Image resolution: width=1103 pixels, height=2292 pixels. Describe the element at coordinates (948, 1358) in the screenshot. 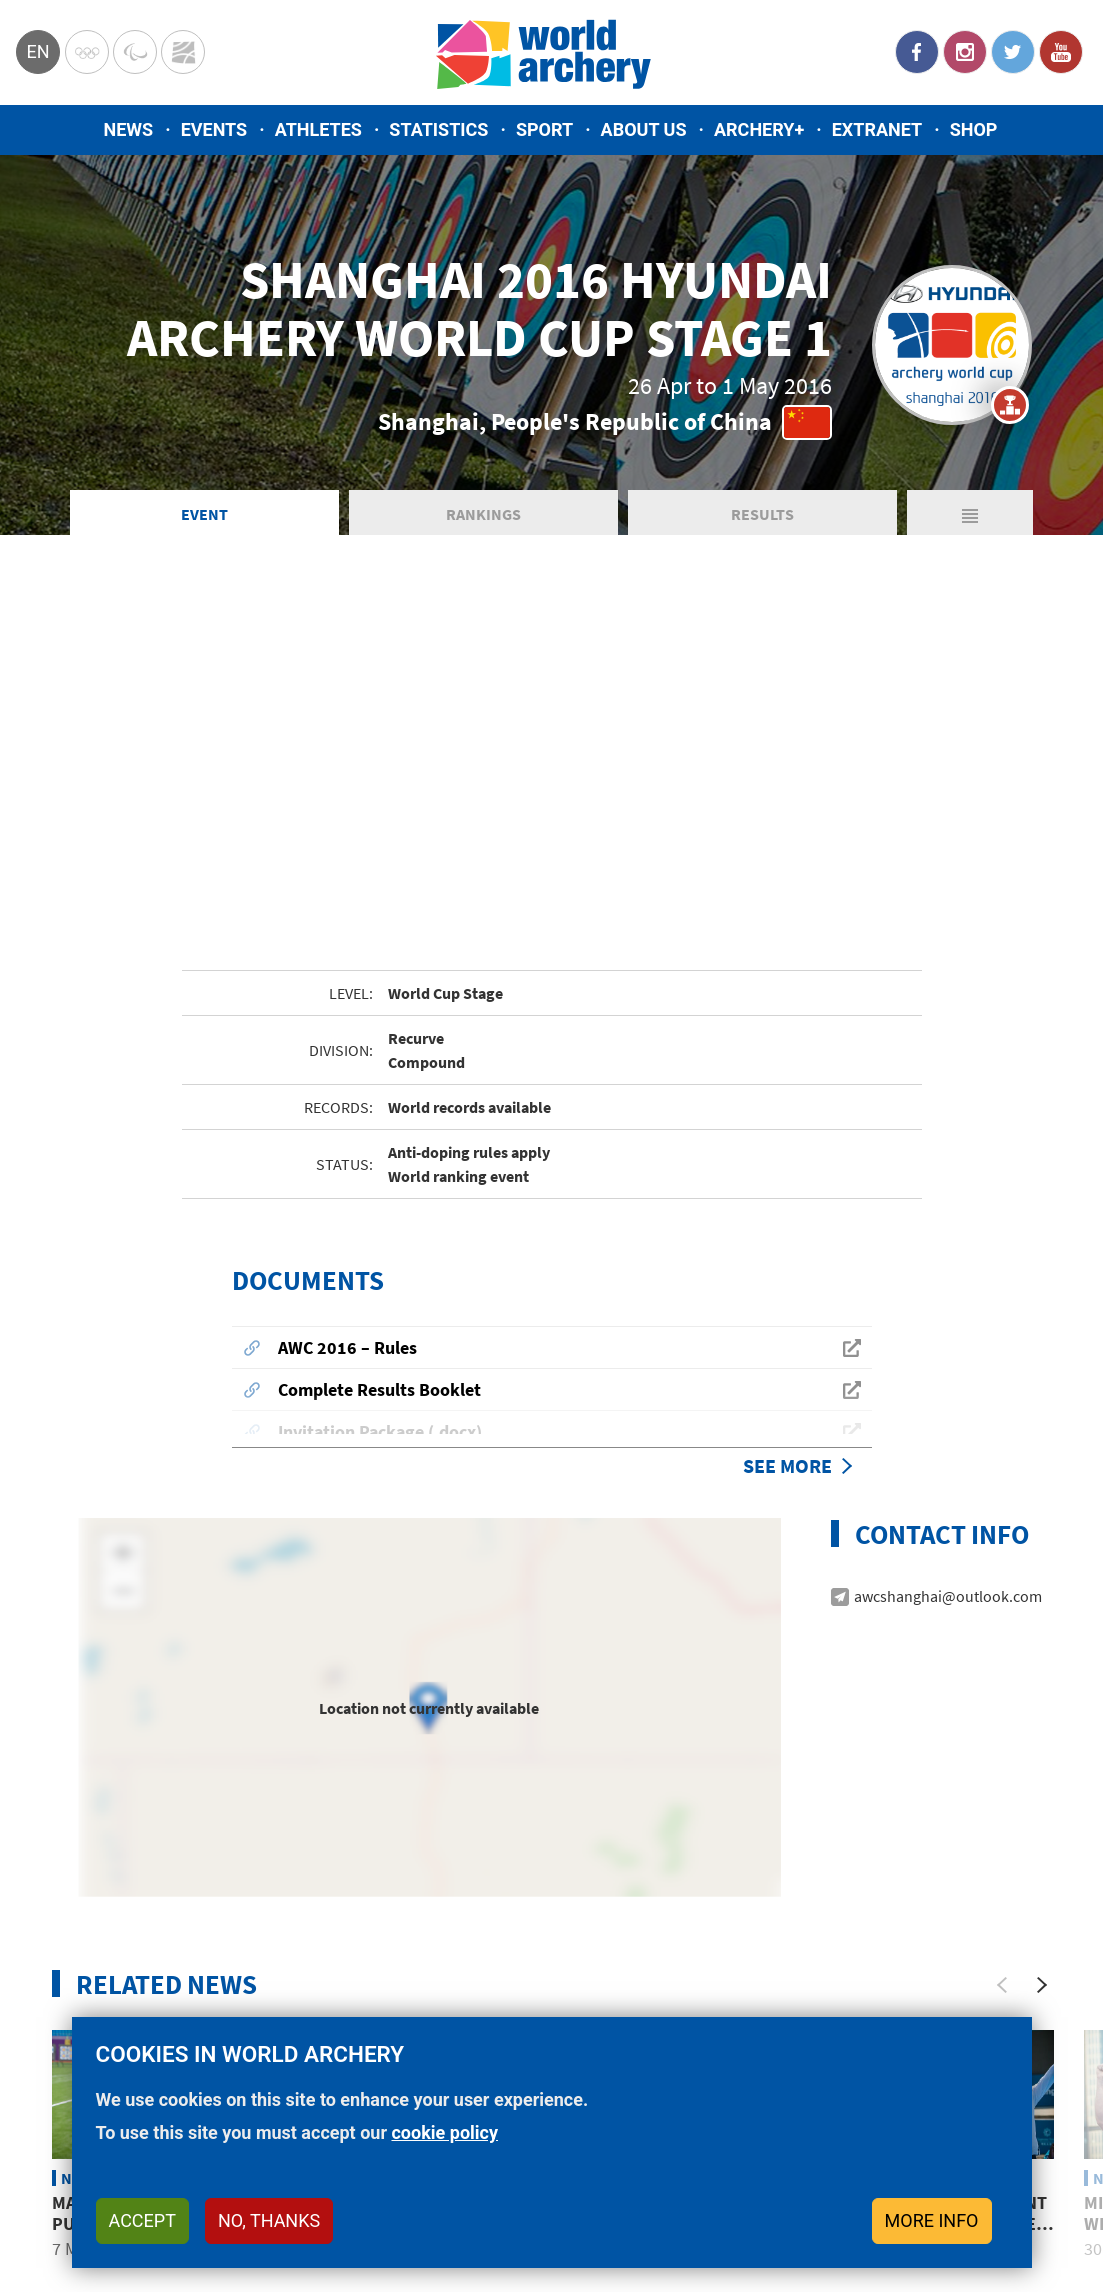

I see `awcshanghai@outlook.com` at that location.